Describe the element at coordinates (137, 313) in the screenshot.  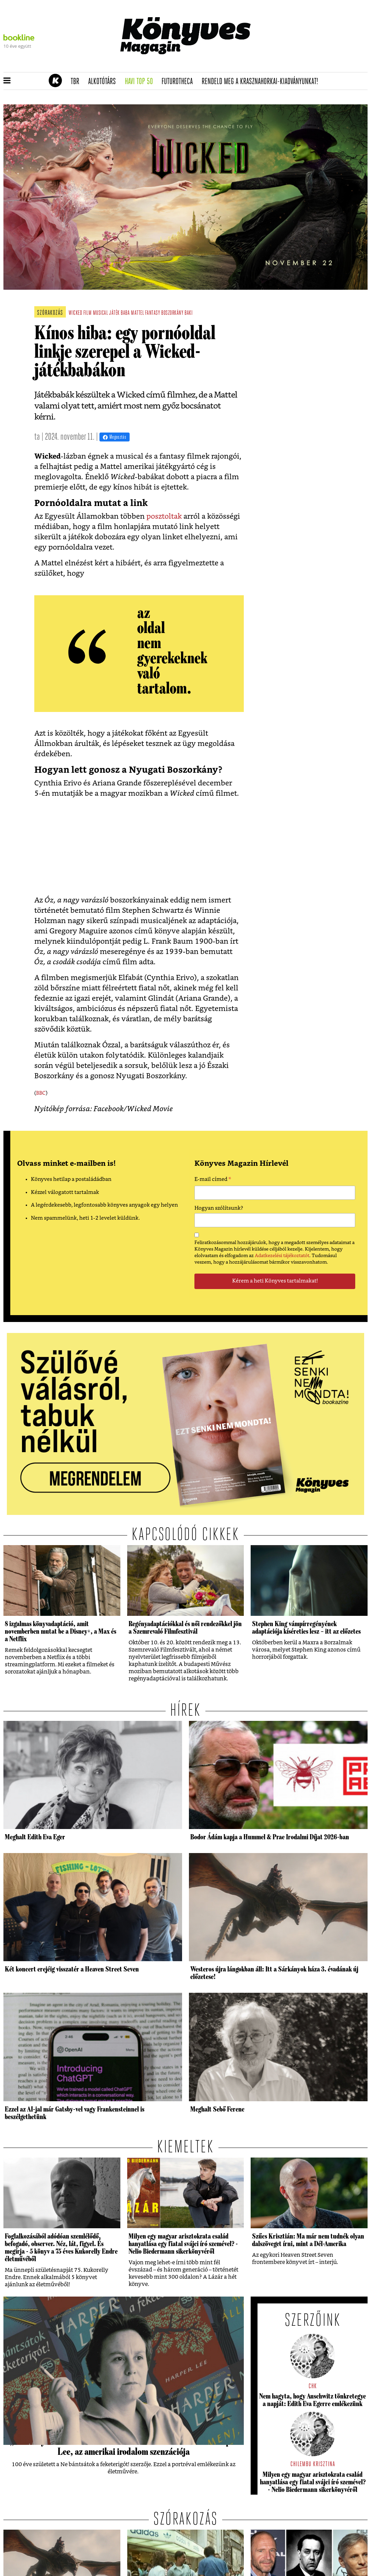
I see `mattel` at that location.